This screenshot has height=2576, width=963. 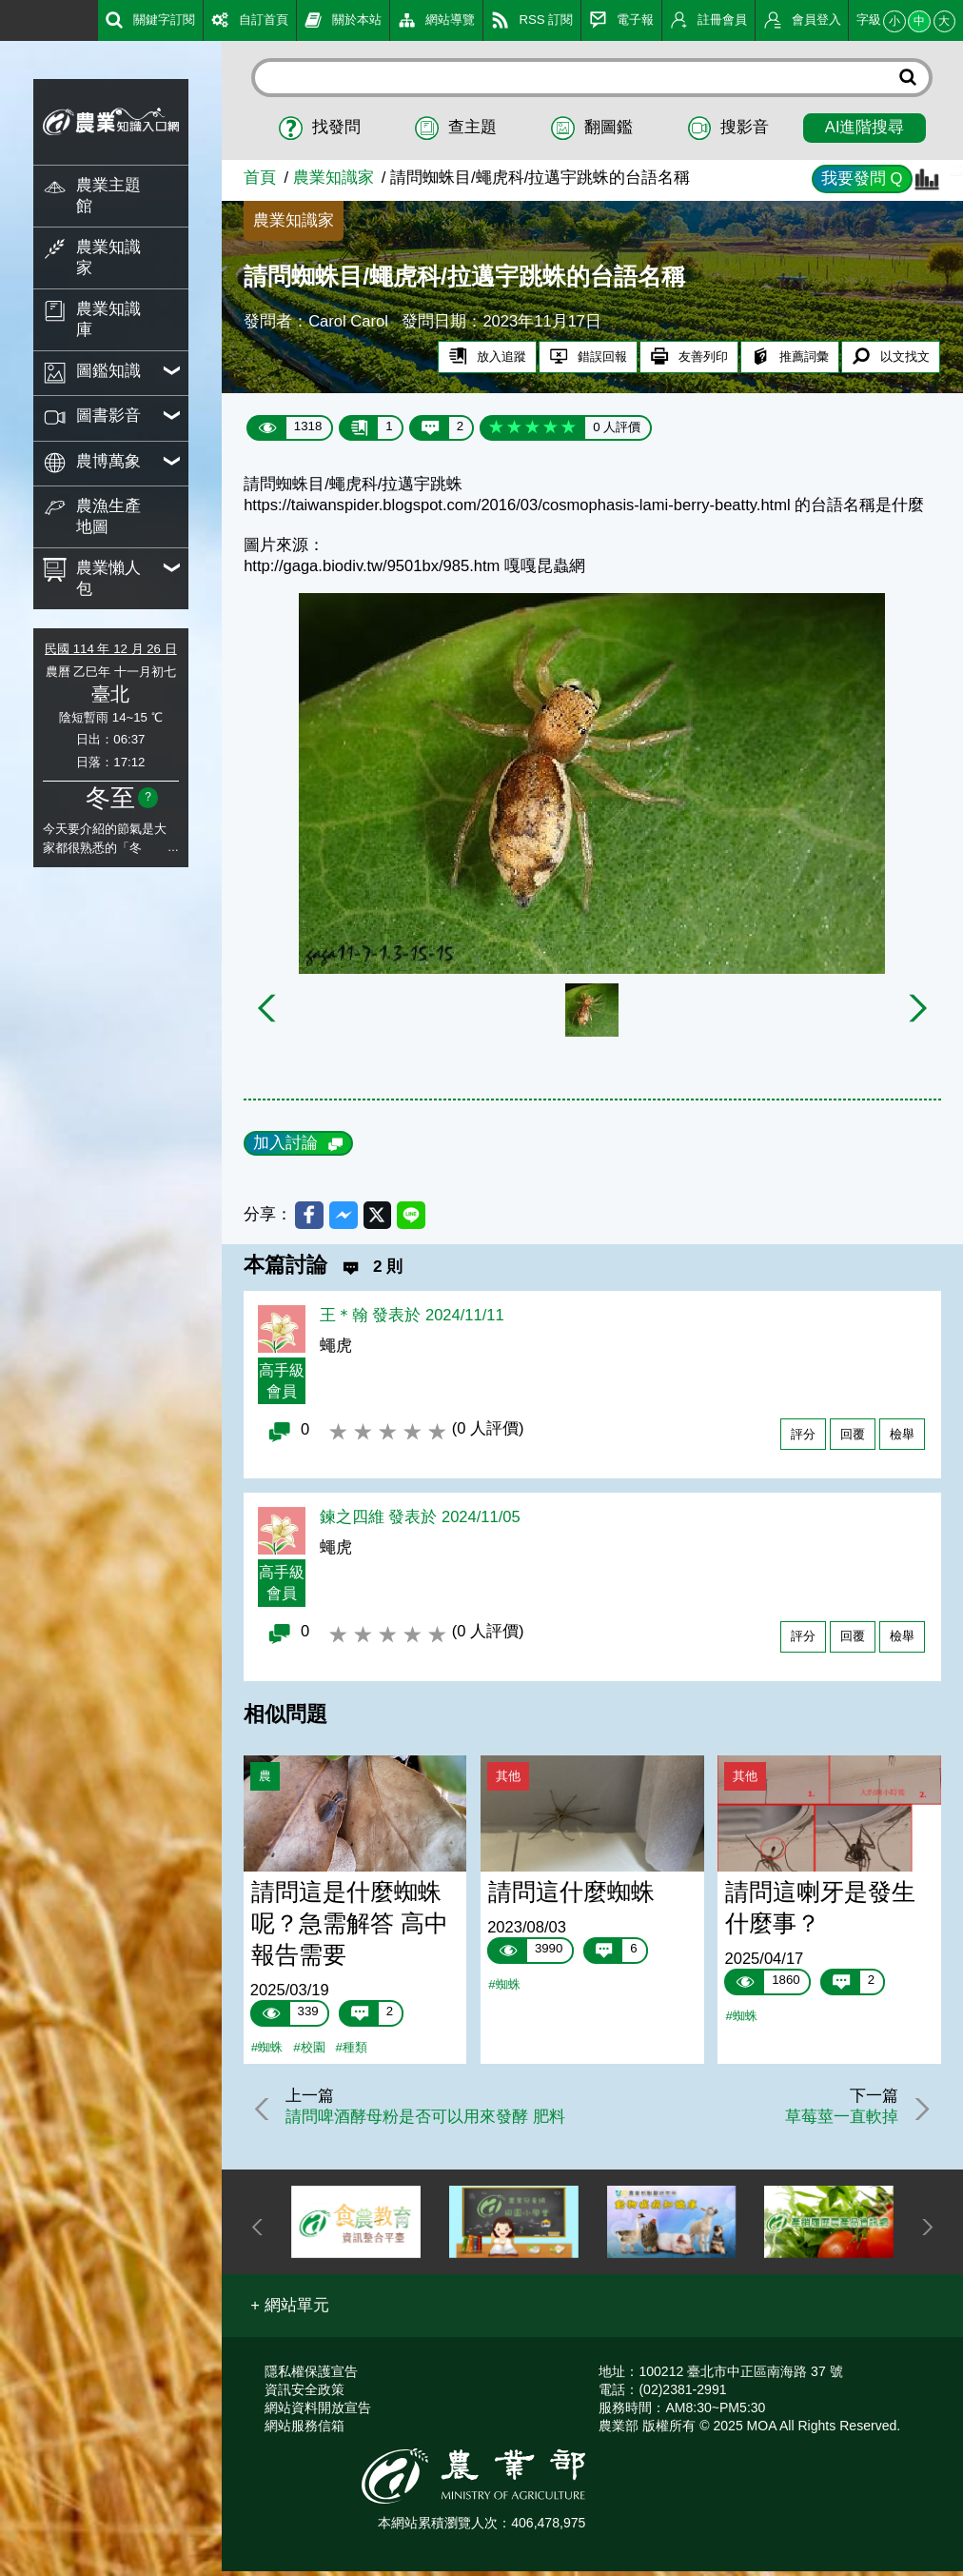 What do you see at coordinates (267, 2051) in the screenshot?
I see `#蜘蛛` at bounding box center [267, 2051].